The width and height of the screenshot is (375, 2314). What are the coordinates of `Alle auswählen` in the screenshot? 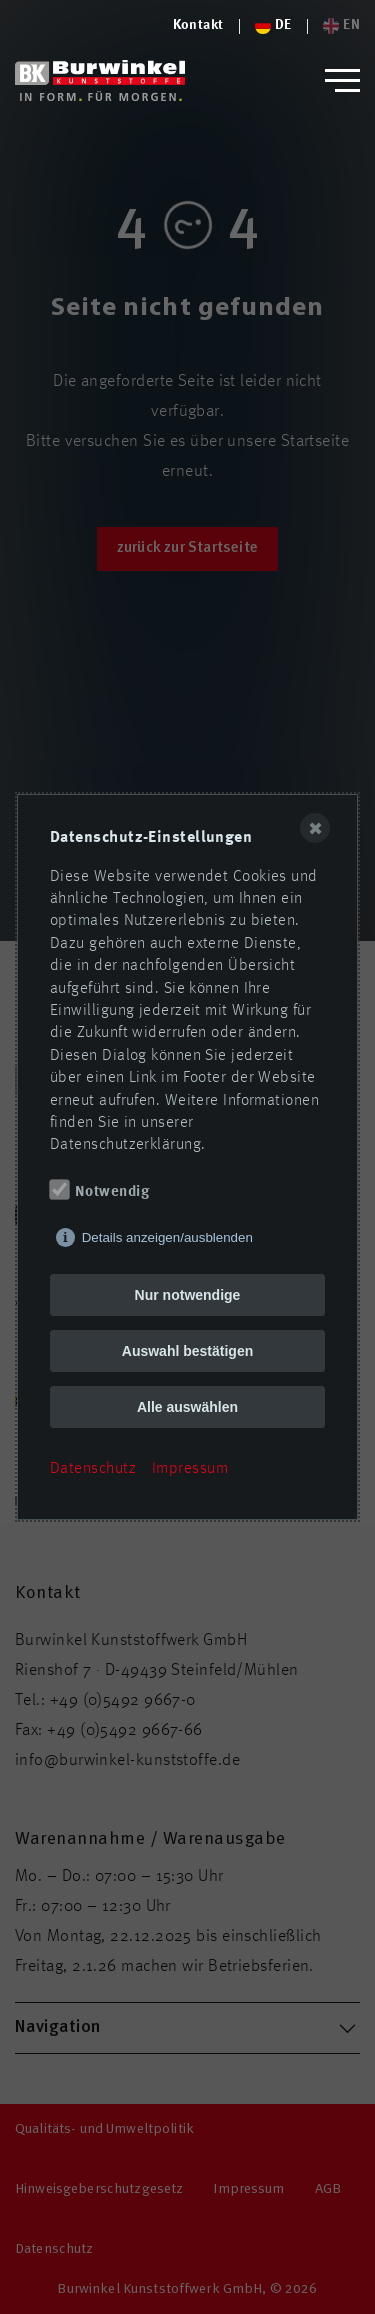 It's located at (187, 1407).